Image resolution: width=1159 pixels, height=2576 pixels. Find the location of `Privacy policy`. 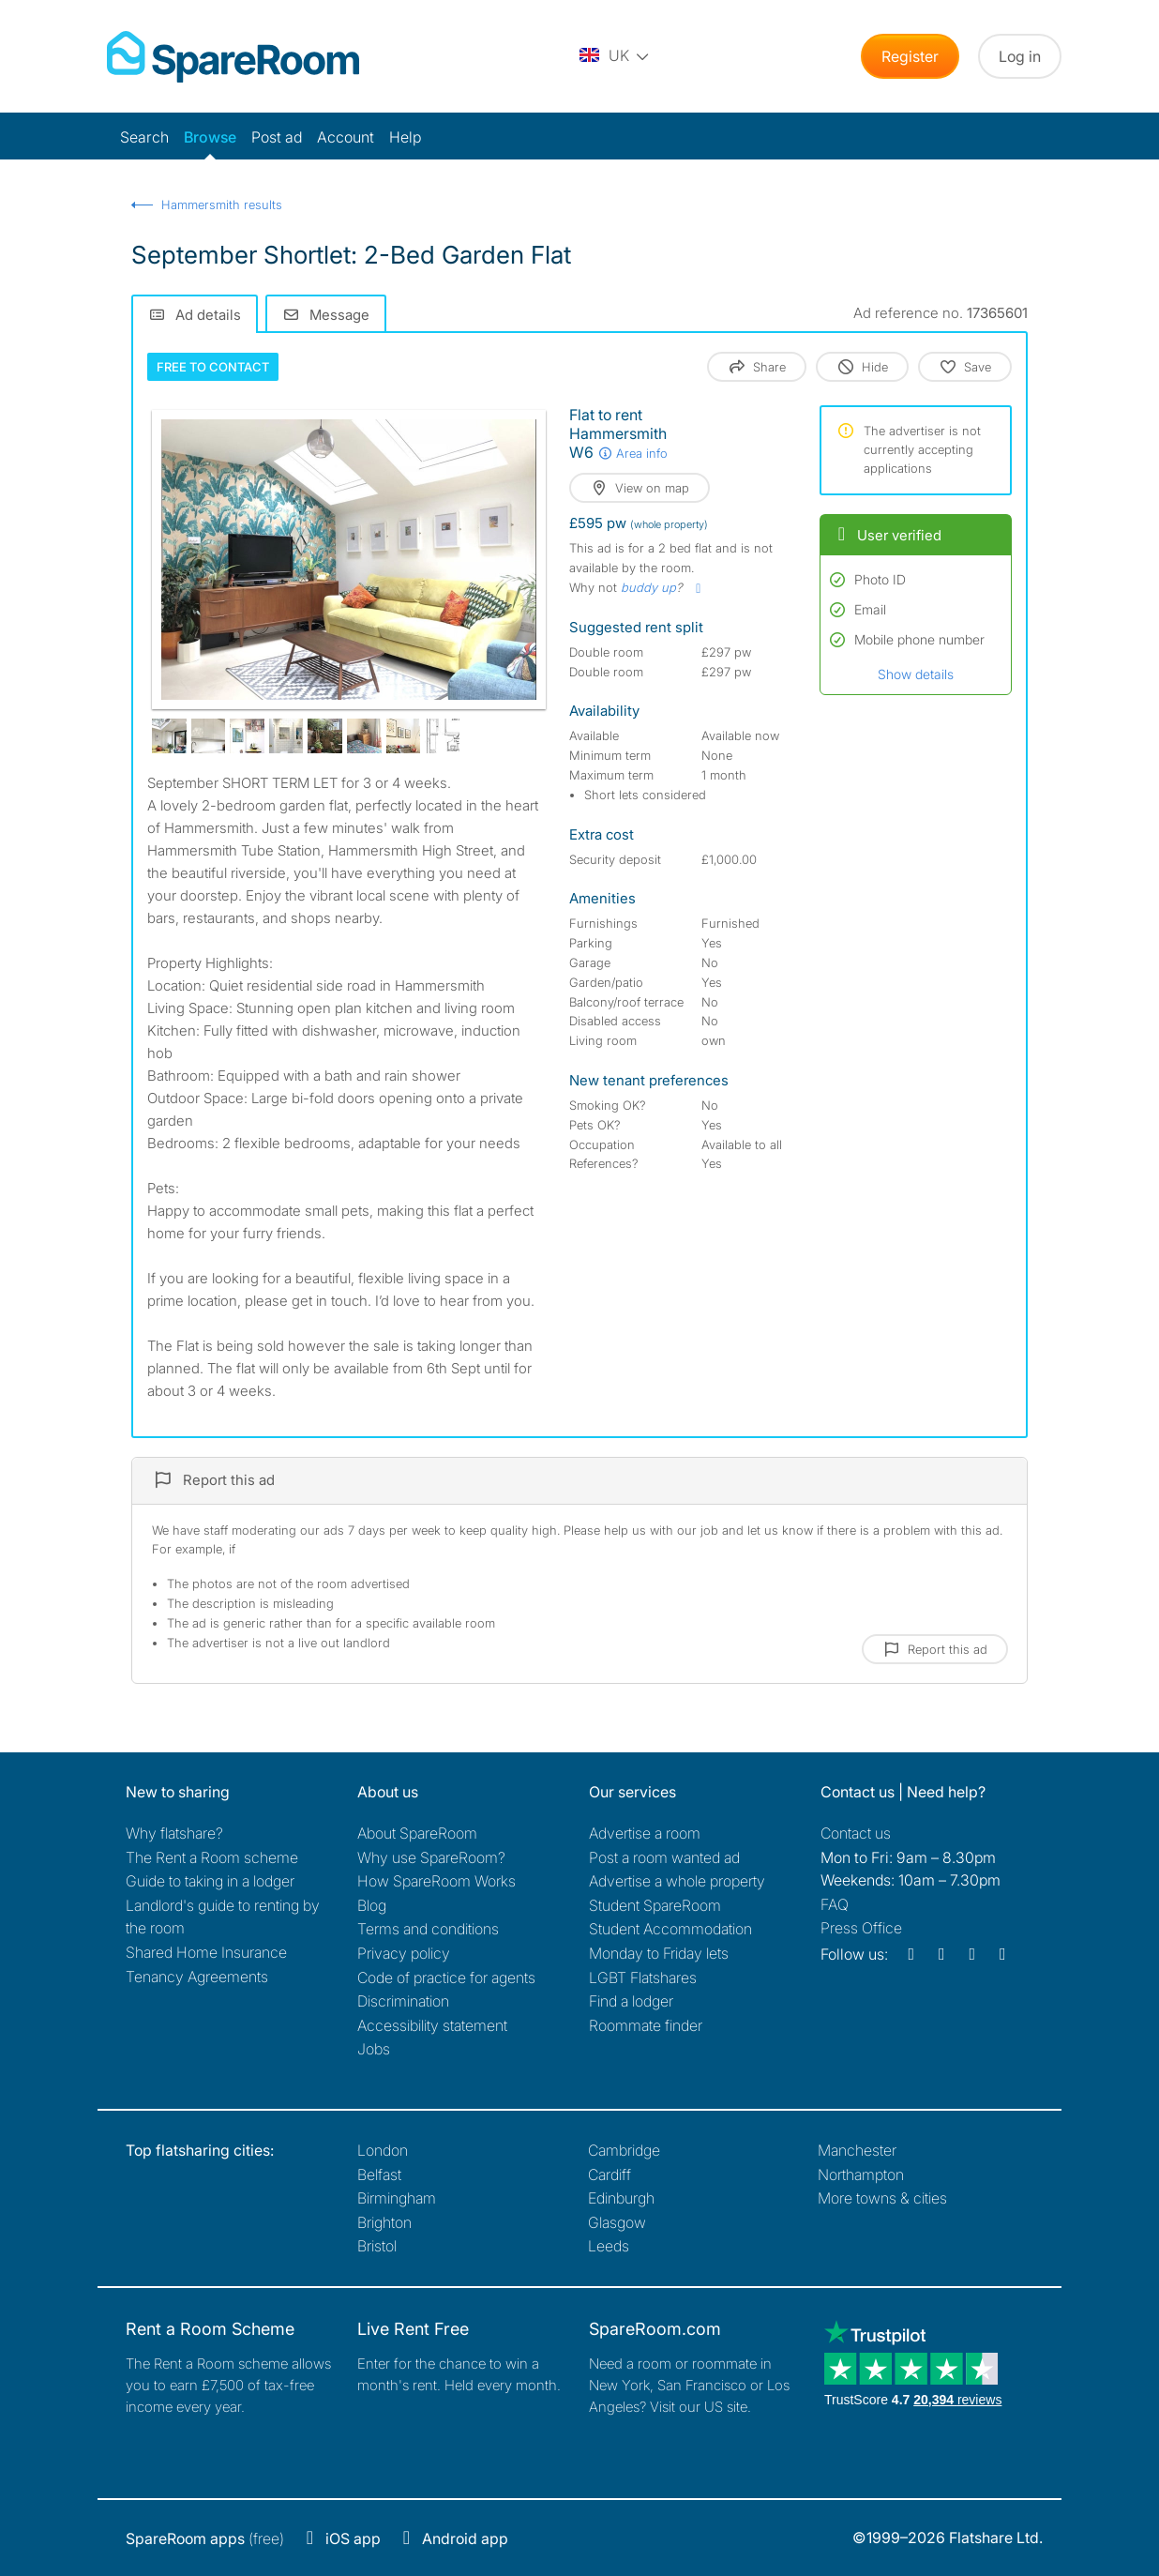

Privacy policy is located at coordinates (403, 1953).